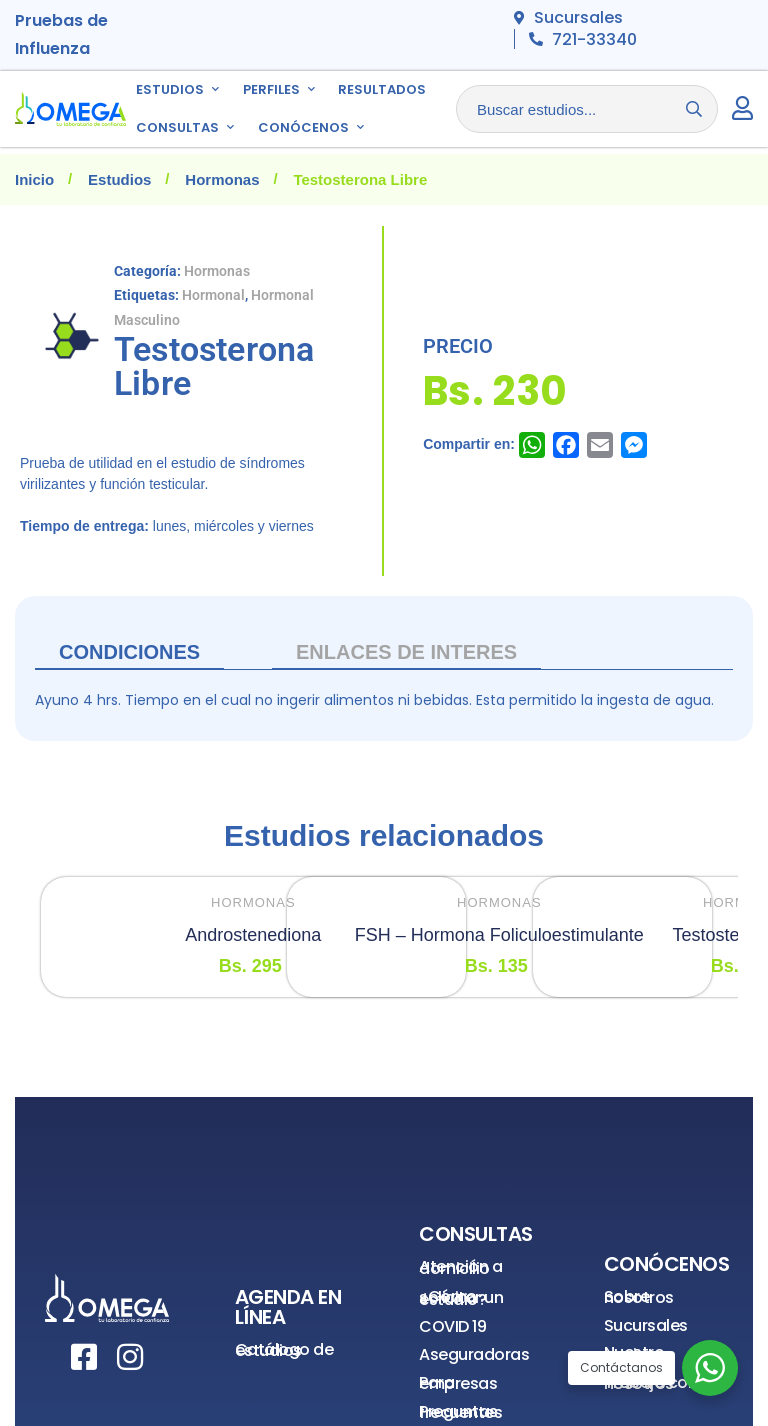 The width and height of the screenshot is (768, 1426). Describe the element at coordinates (461, 1298) in the screenshot. I see `¿Cómo solicitar un estudio?` at that location.